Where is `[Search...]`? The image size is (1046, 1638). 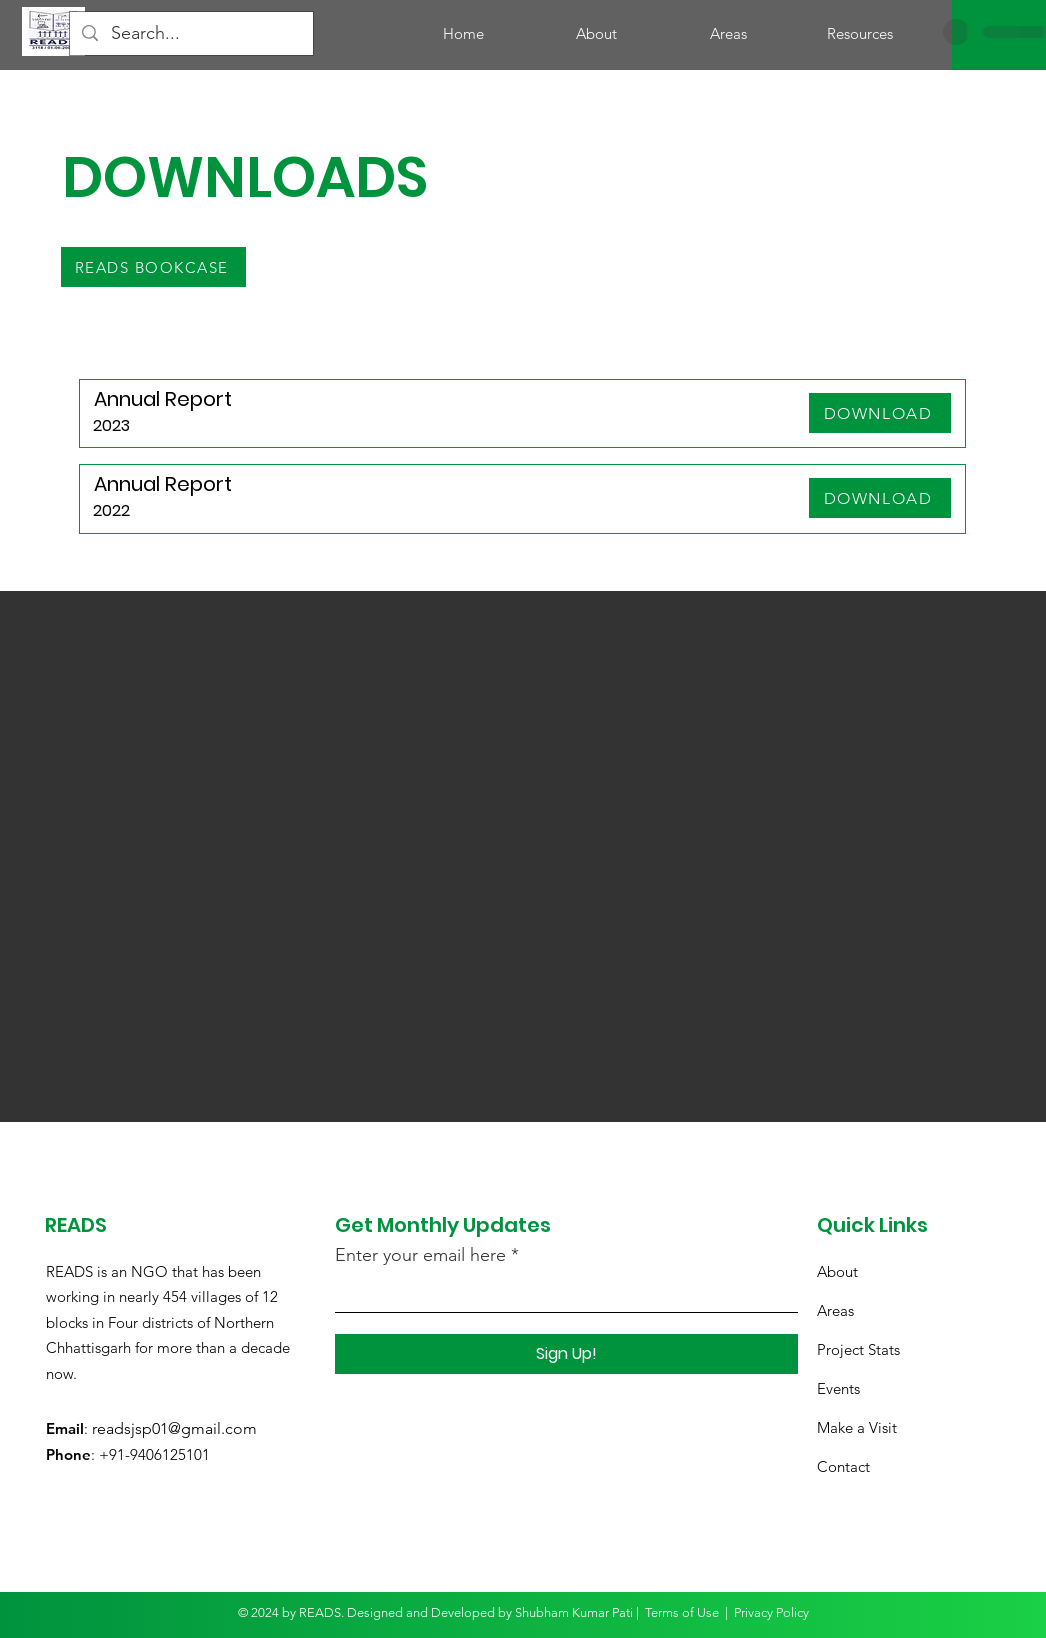
[Search...] is located at coordinates (191, 33).